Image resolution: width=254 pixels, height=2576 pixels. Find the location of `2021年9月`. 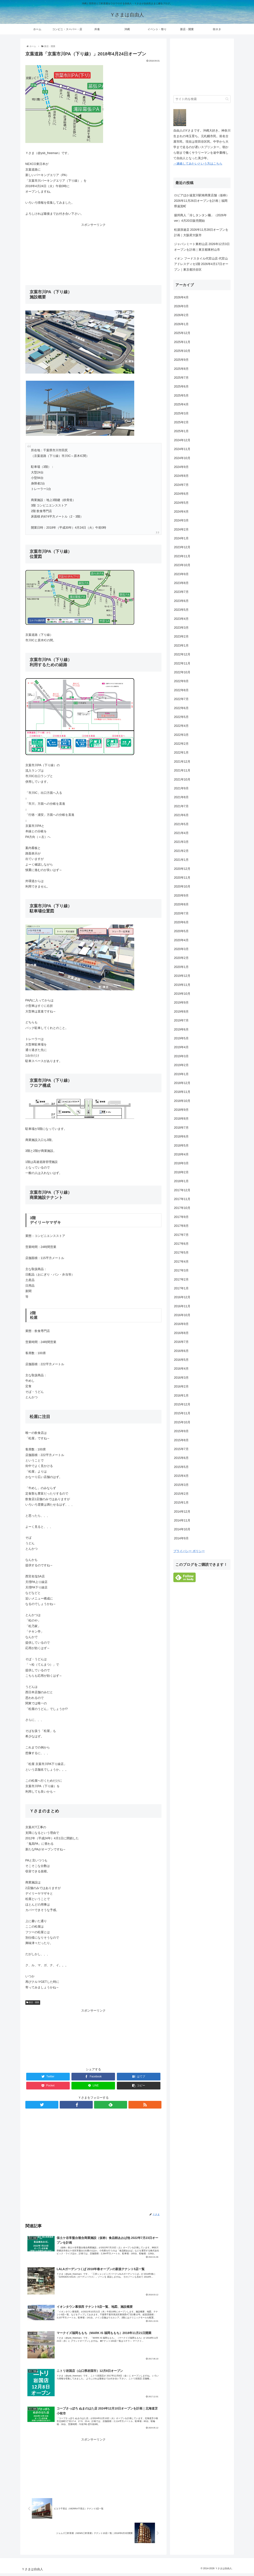

2021年9月 is located at coordinates (181, 788).